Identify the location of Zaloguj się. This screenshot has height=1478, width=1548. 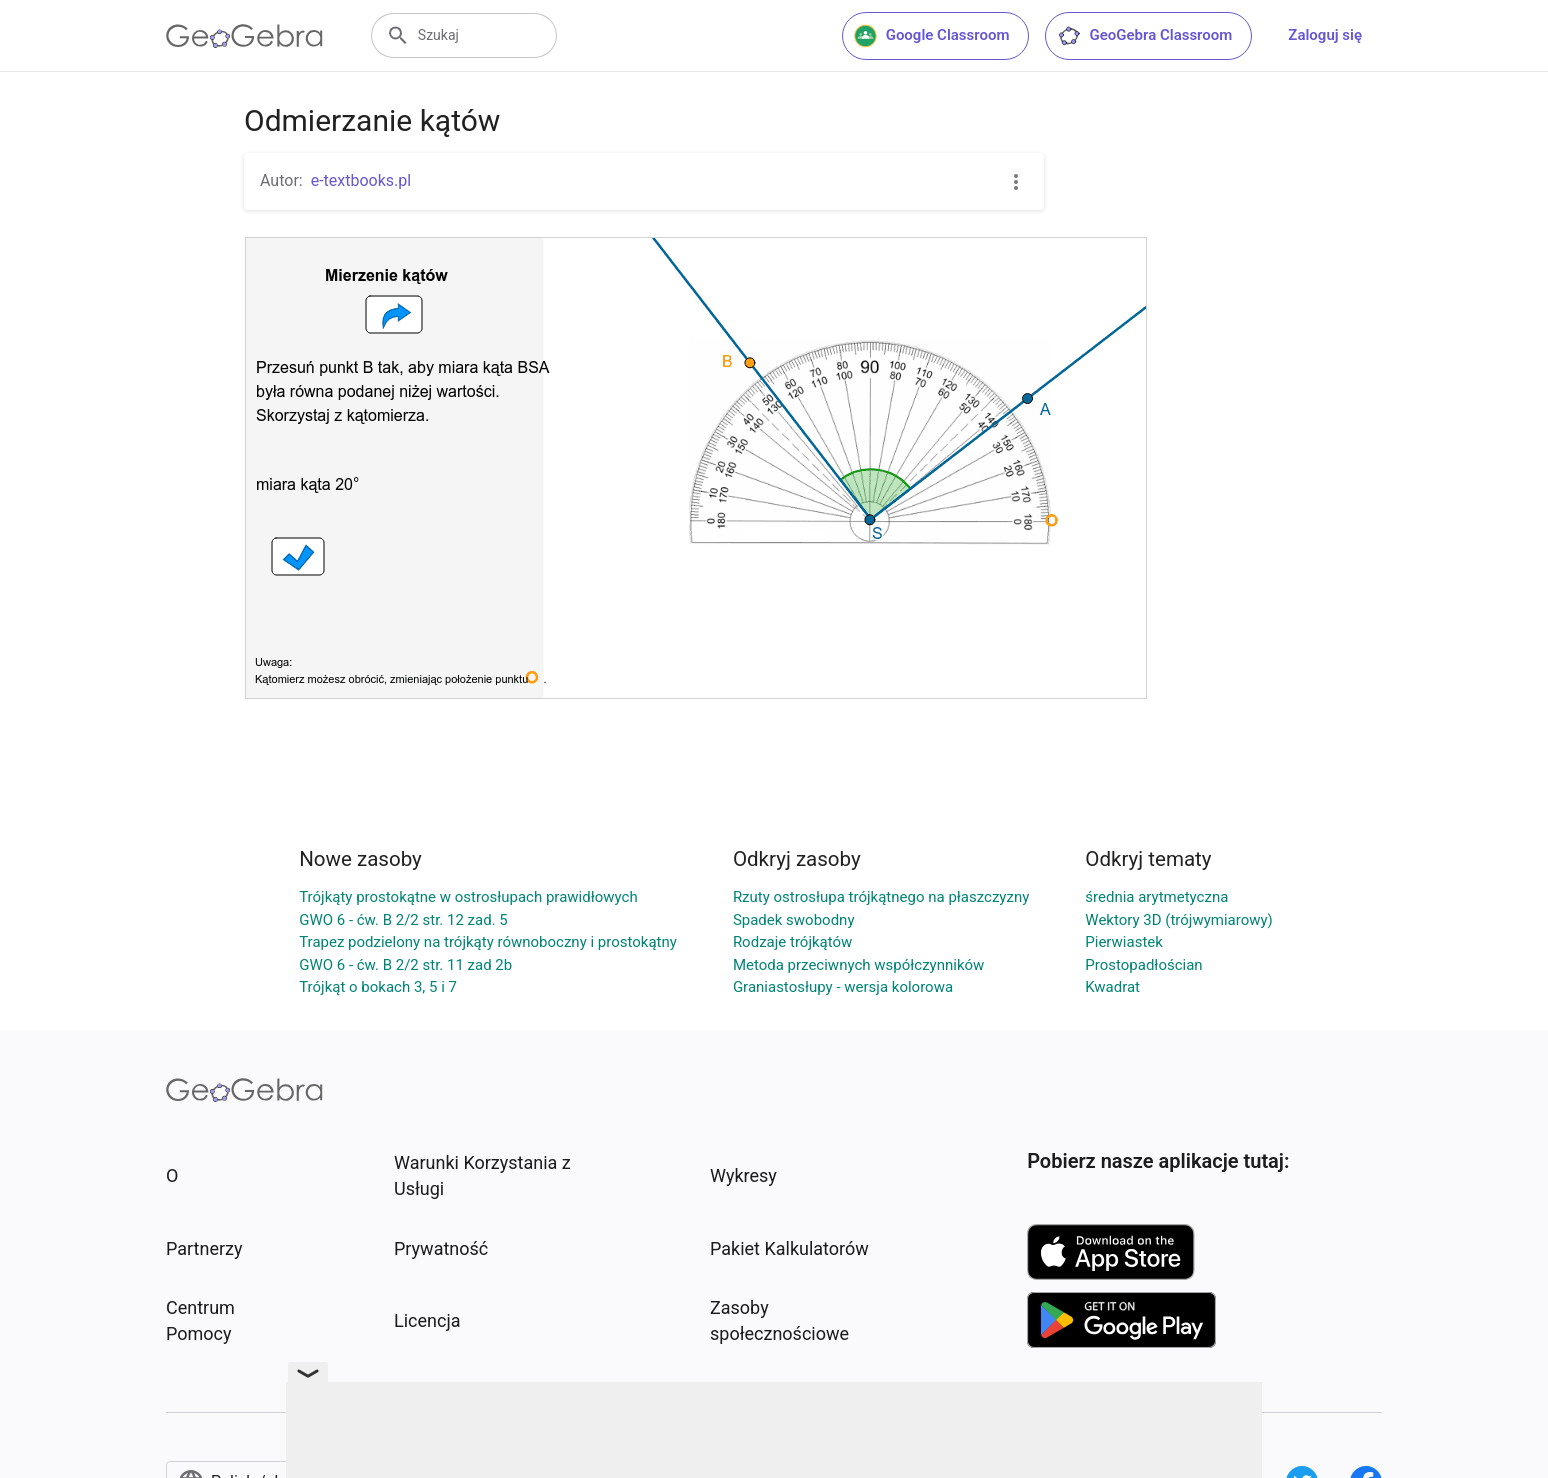
(1325, 35).